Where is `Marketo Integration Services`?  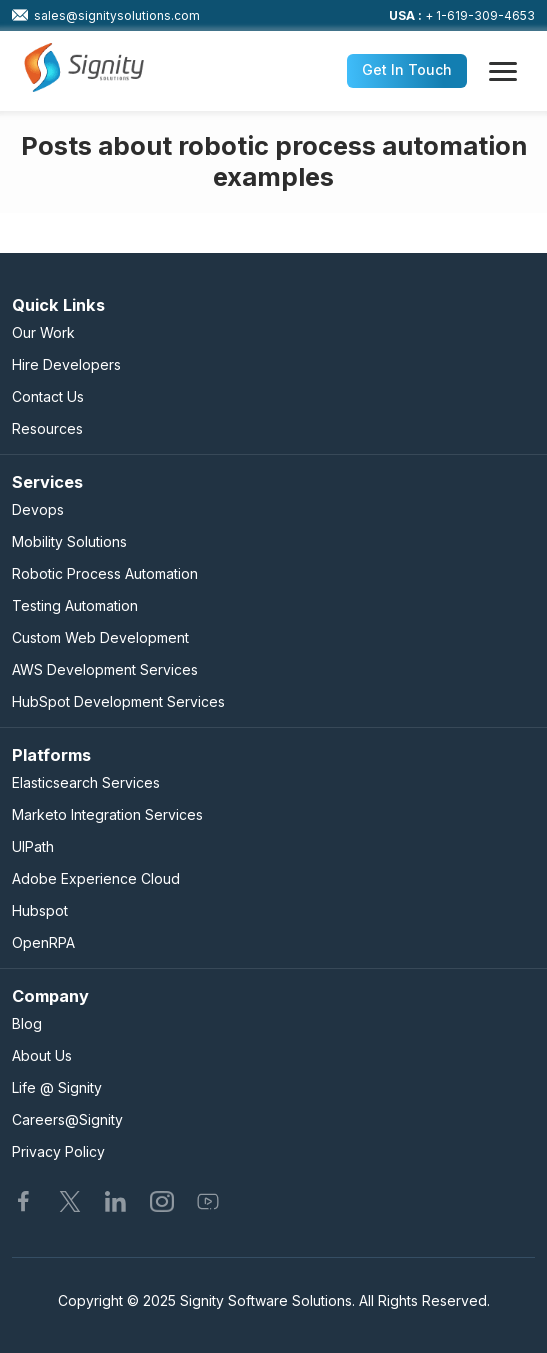
Marketo Integration Services is located at coordinates (107, 814).